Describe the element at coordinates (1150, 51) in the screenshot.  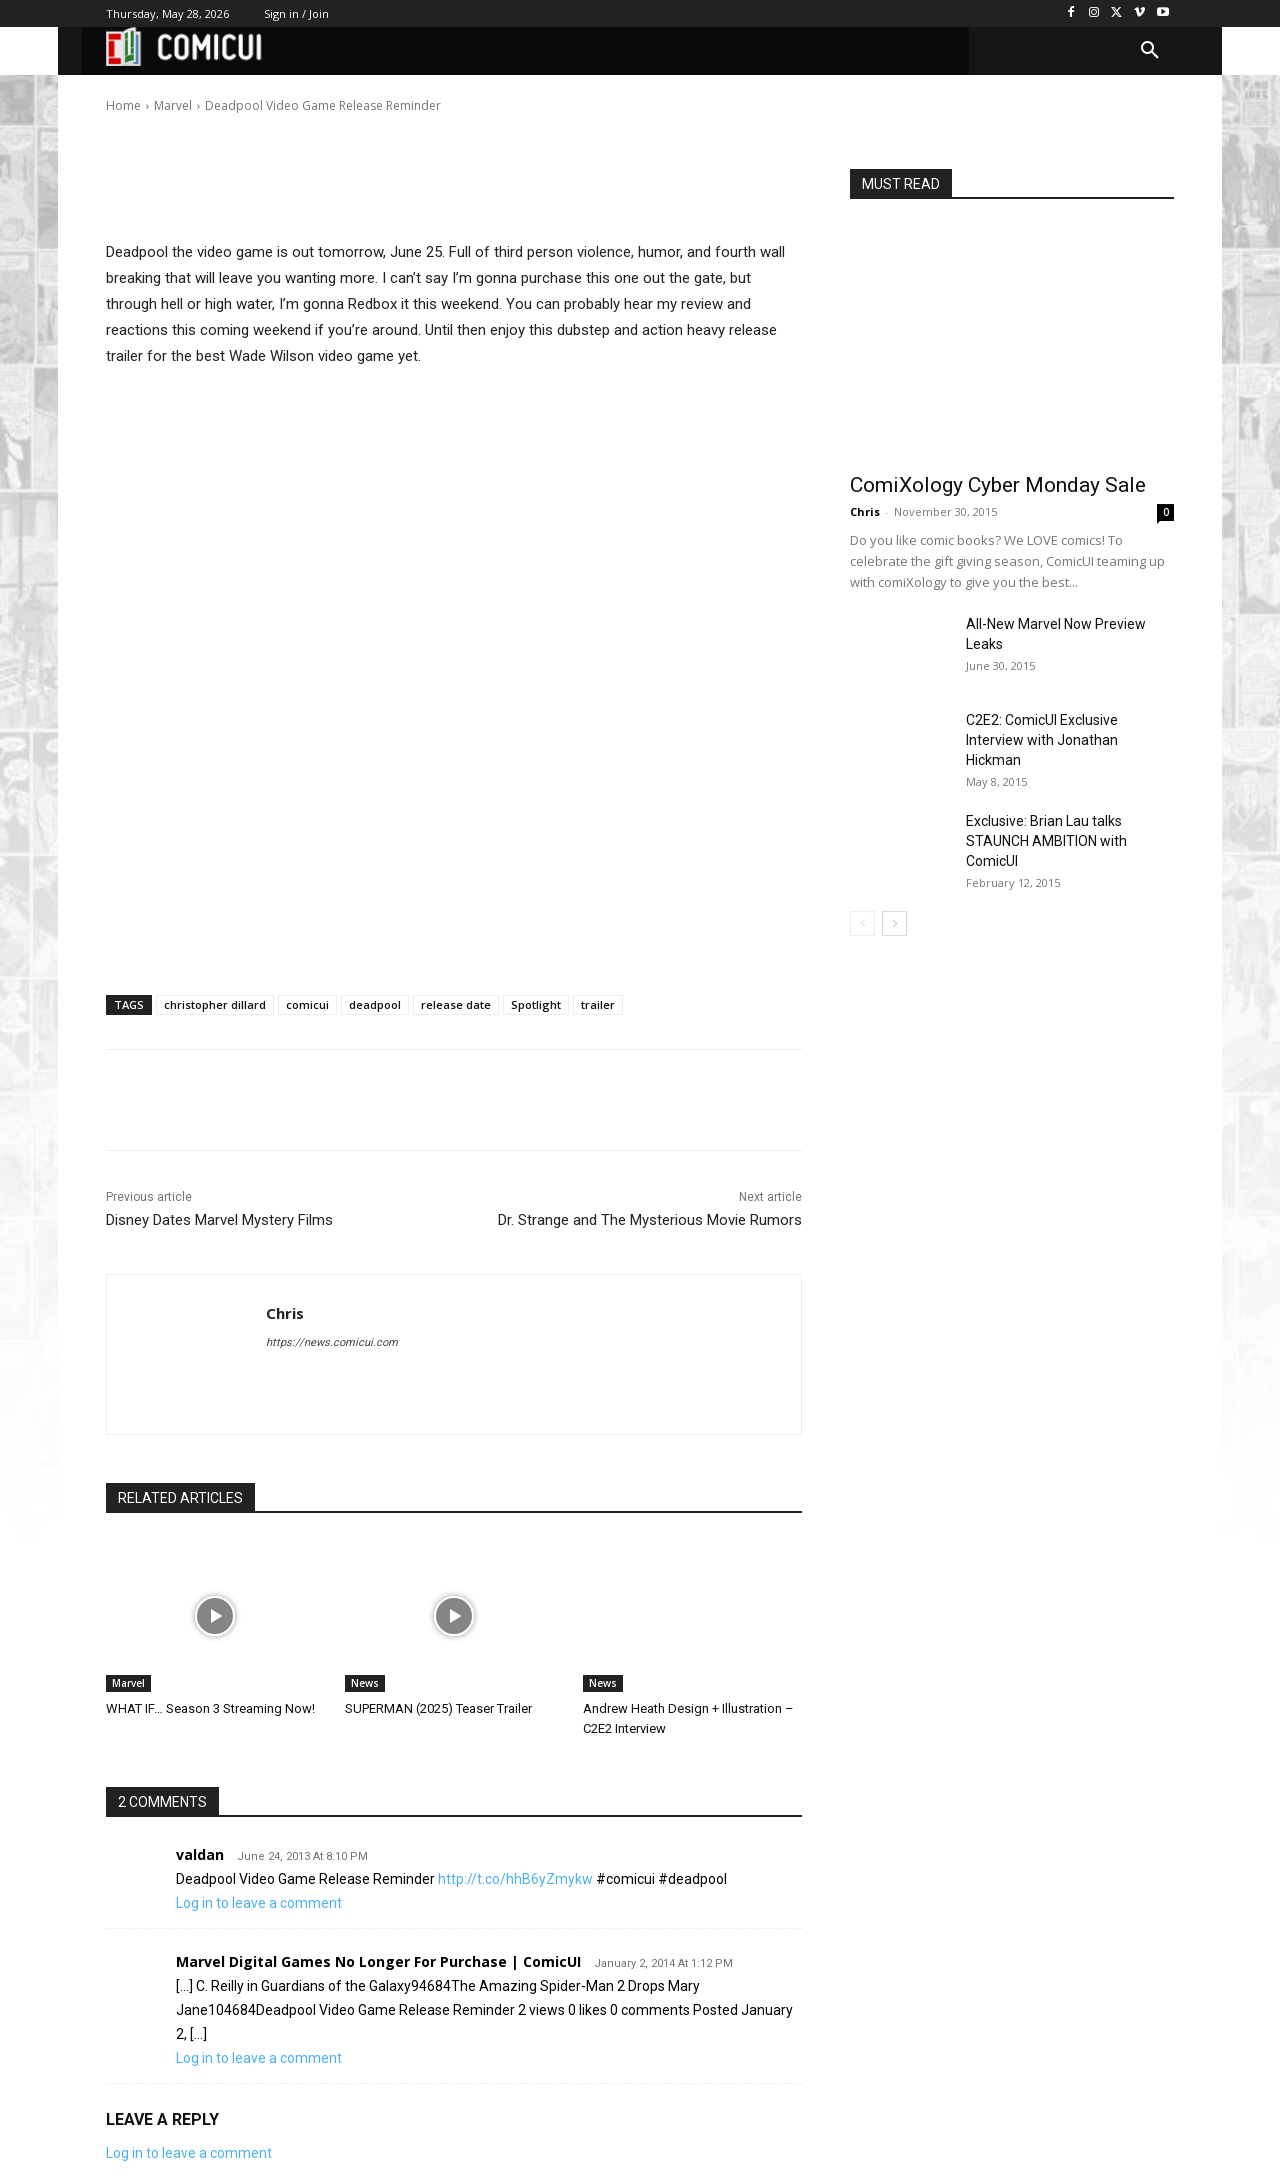
I see `[button]` at that location.